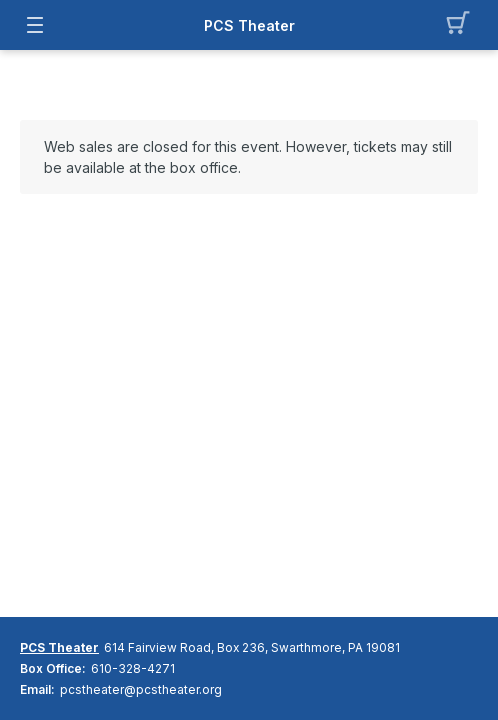  Describe the element at coordinates (249, 25) in the screenshot. I see `PCS Theater` at that location.